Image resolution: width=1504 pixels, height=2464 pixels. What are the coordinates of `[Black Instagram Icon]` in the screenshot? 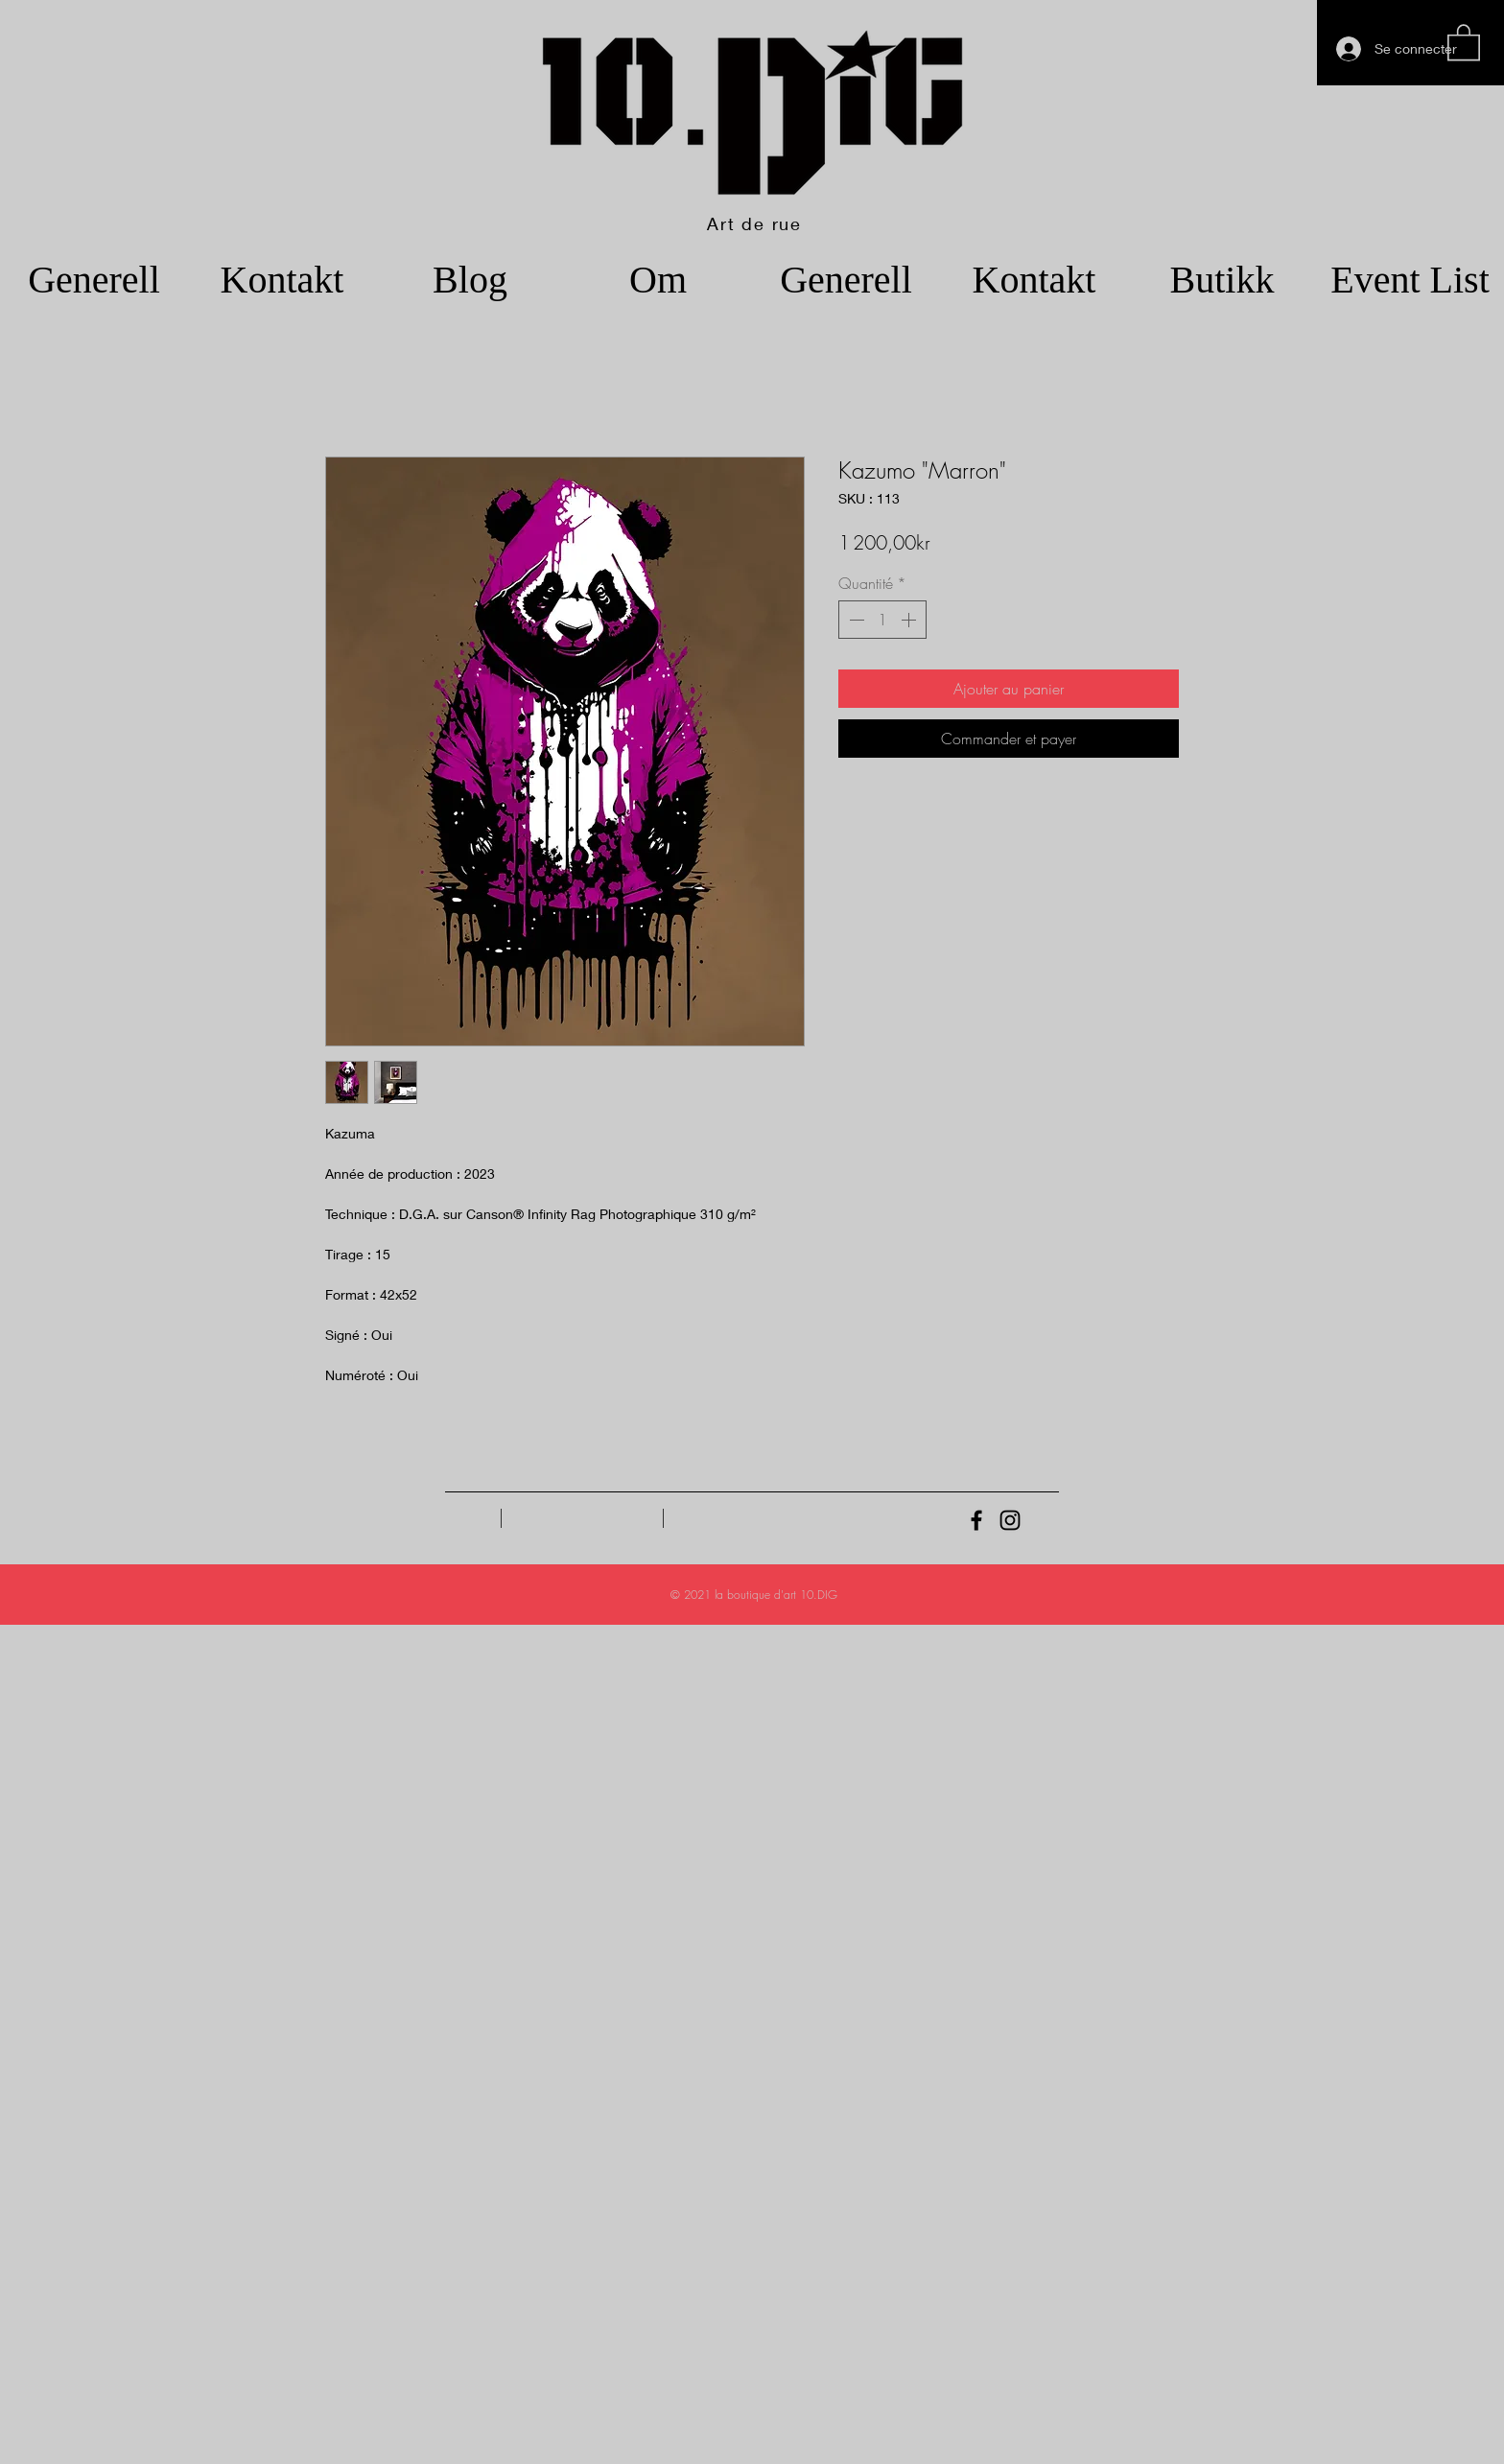 It's located at (1010, 1520).